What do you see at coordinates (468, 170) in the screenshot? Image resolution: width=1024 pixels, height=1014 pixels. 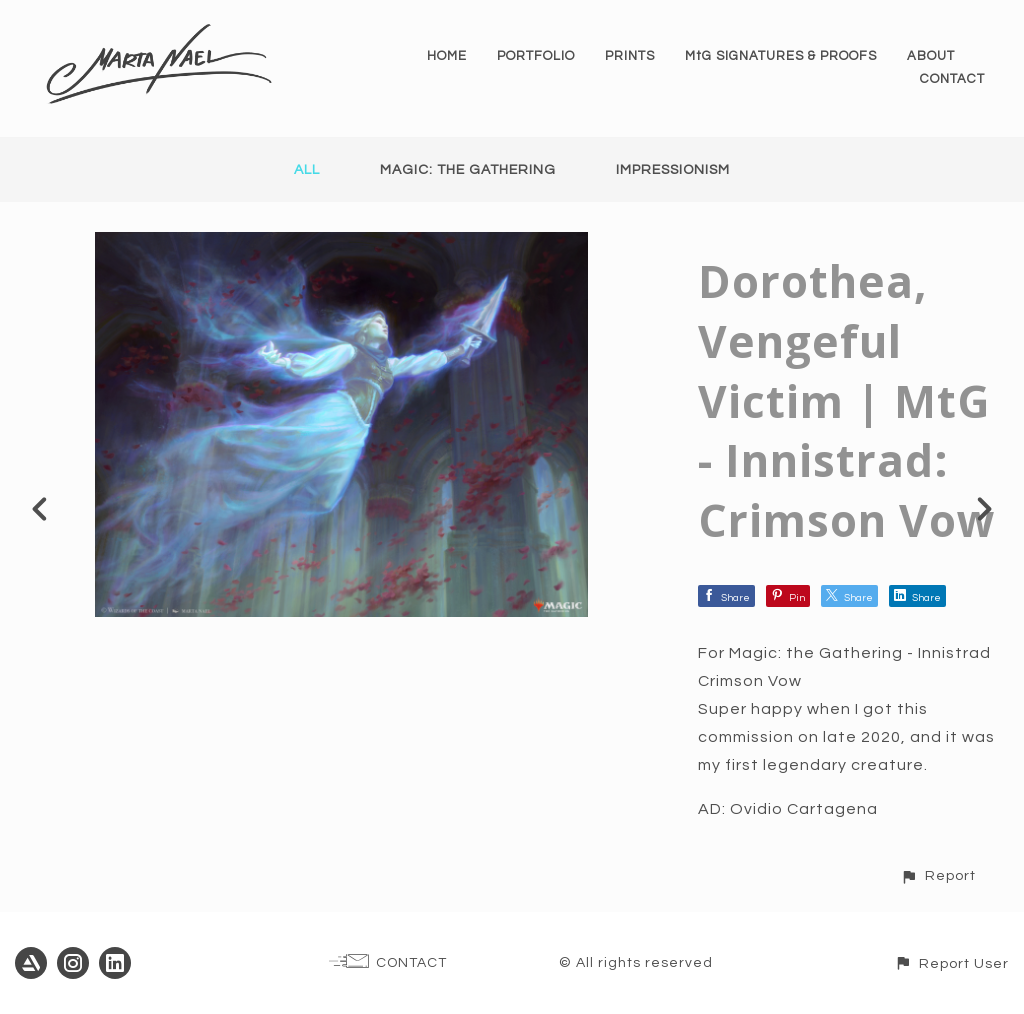 I see `Magic: the Gathering` at bounding box center [468, 170].